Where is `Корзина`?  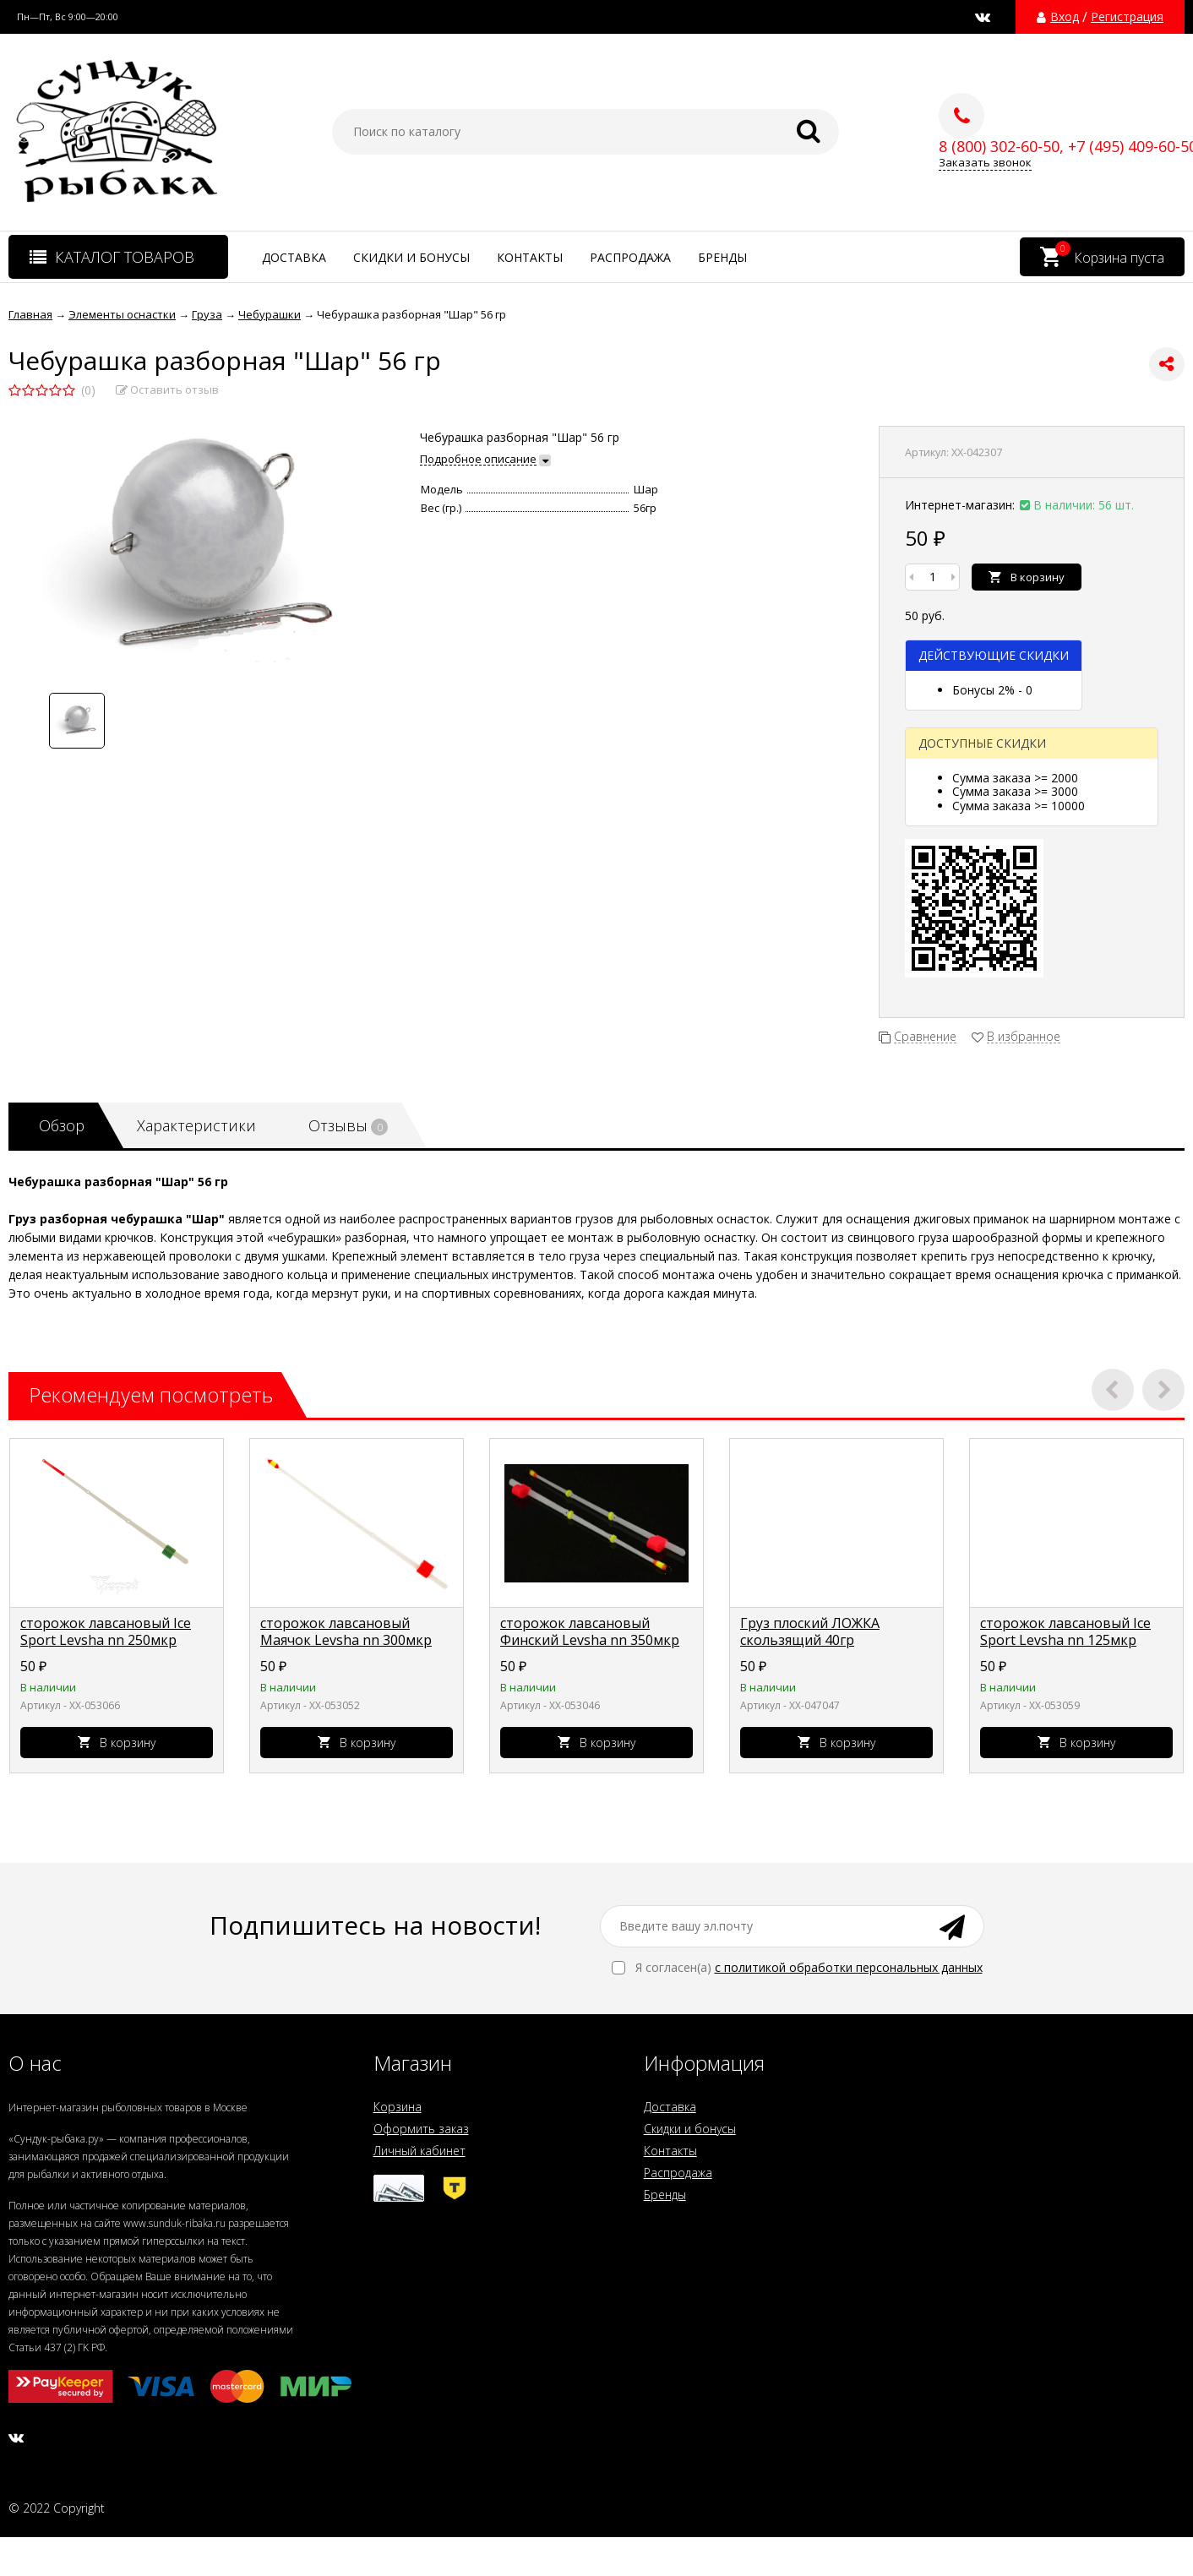
Корзина is located at coordinates (397, 2107).